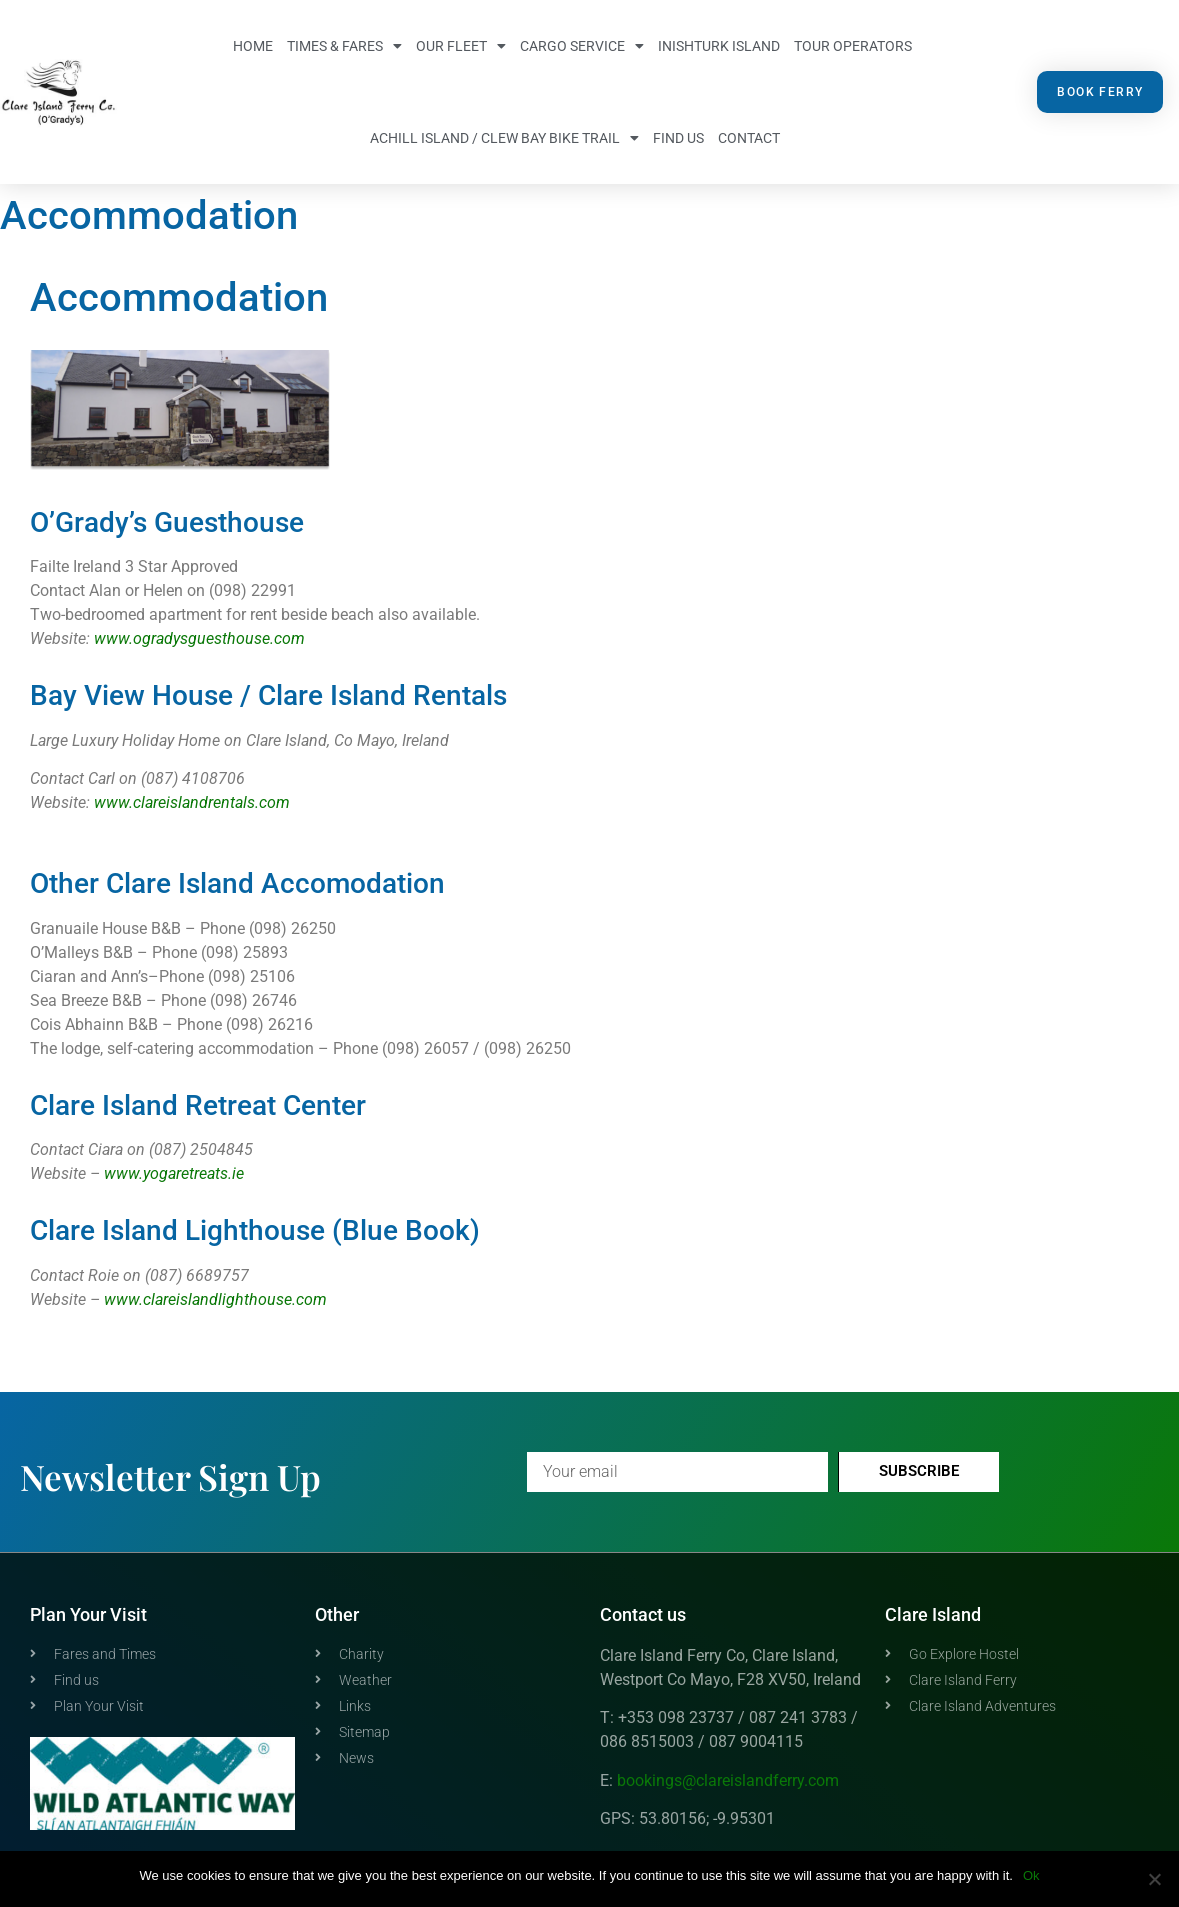  Describe the element at coordinates (678, 138) in the screenshot. I see `Find us` at that location.